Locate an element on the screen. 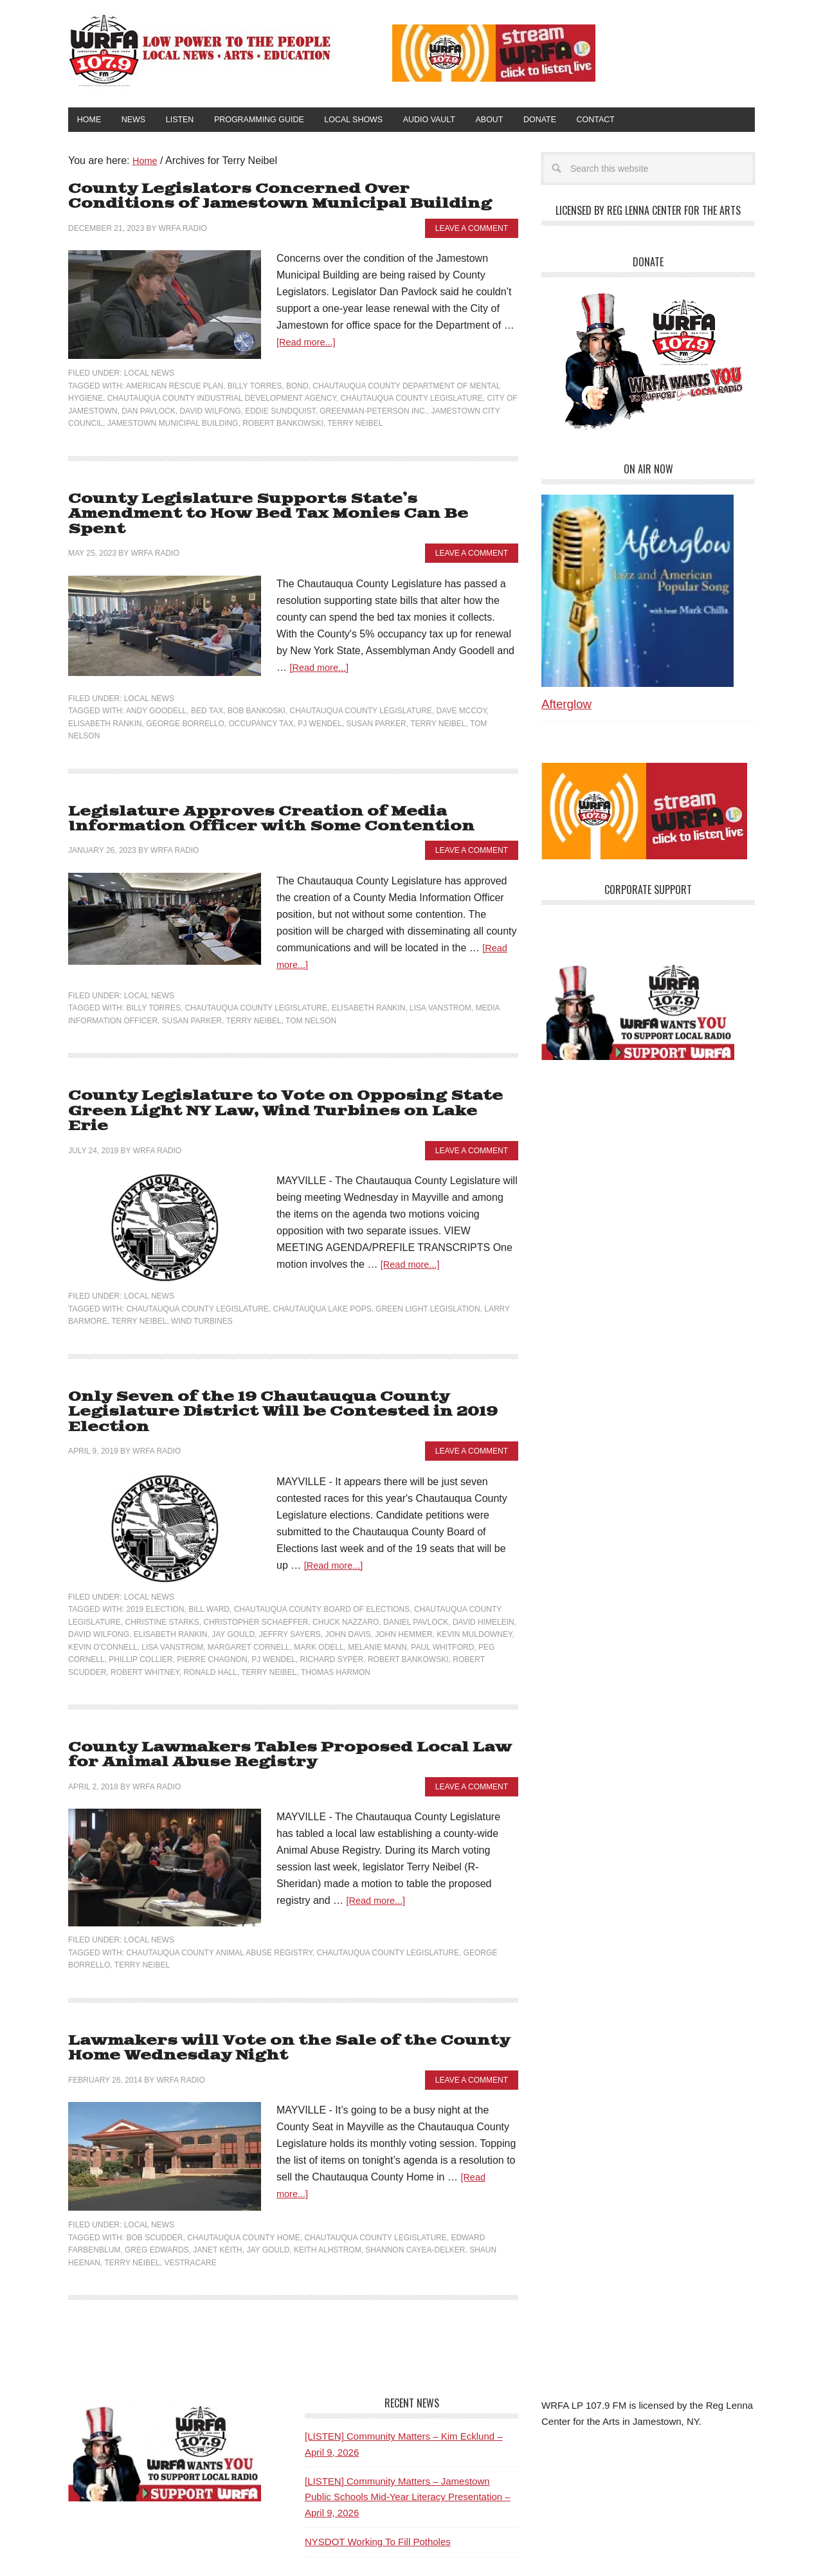  Lisa Vanstrom is located at coordinates (440, 989).